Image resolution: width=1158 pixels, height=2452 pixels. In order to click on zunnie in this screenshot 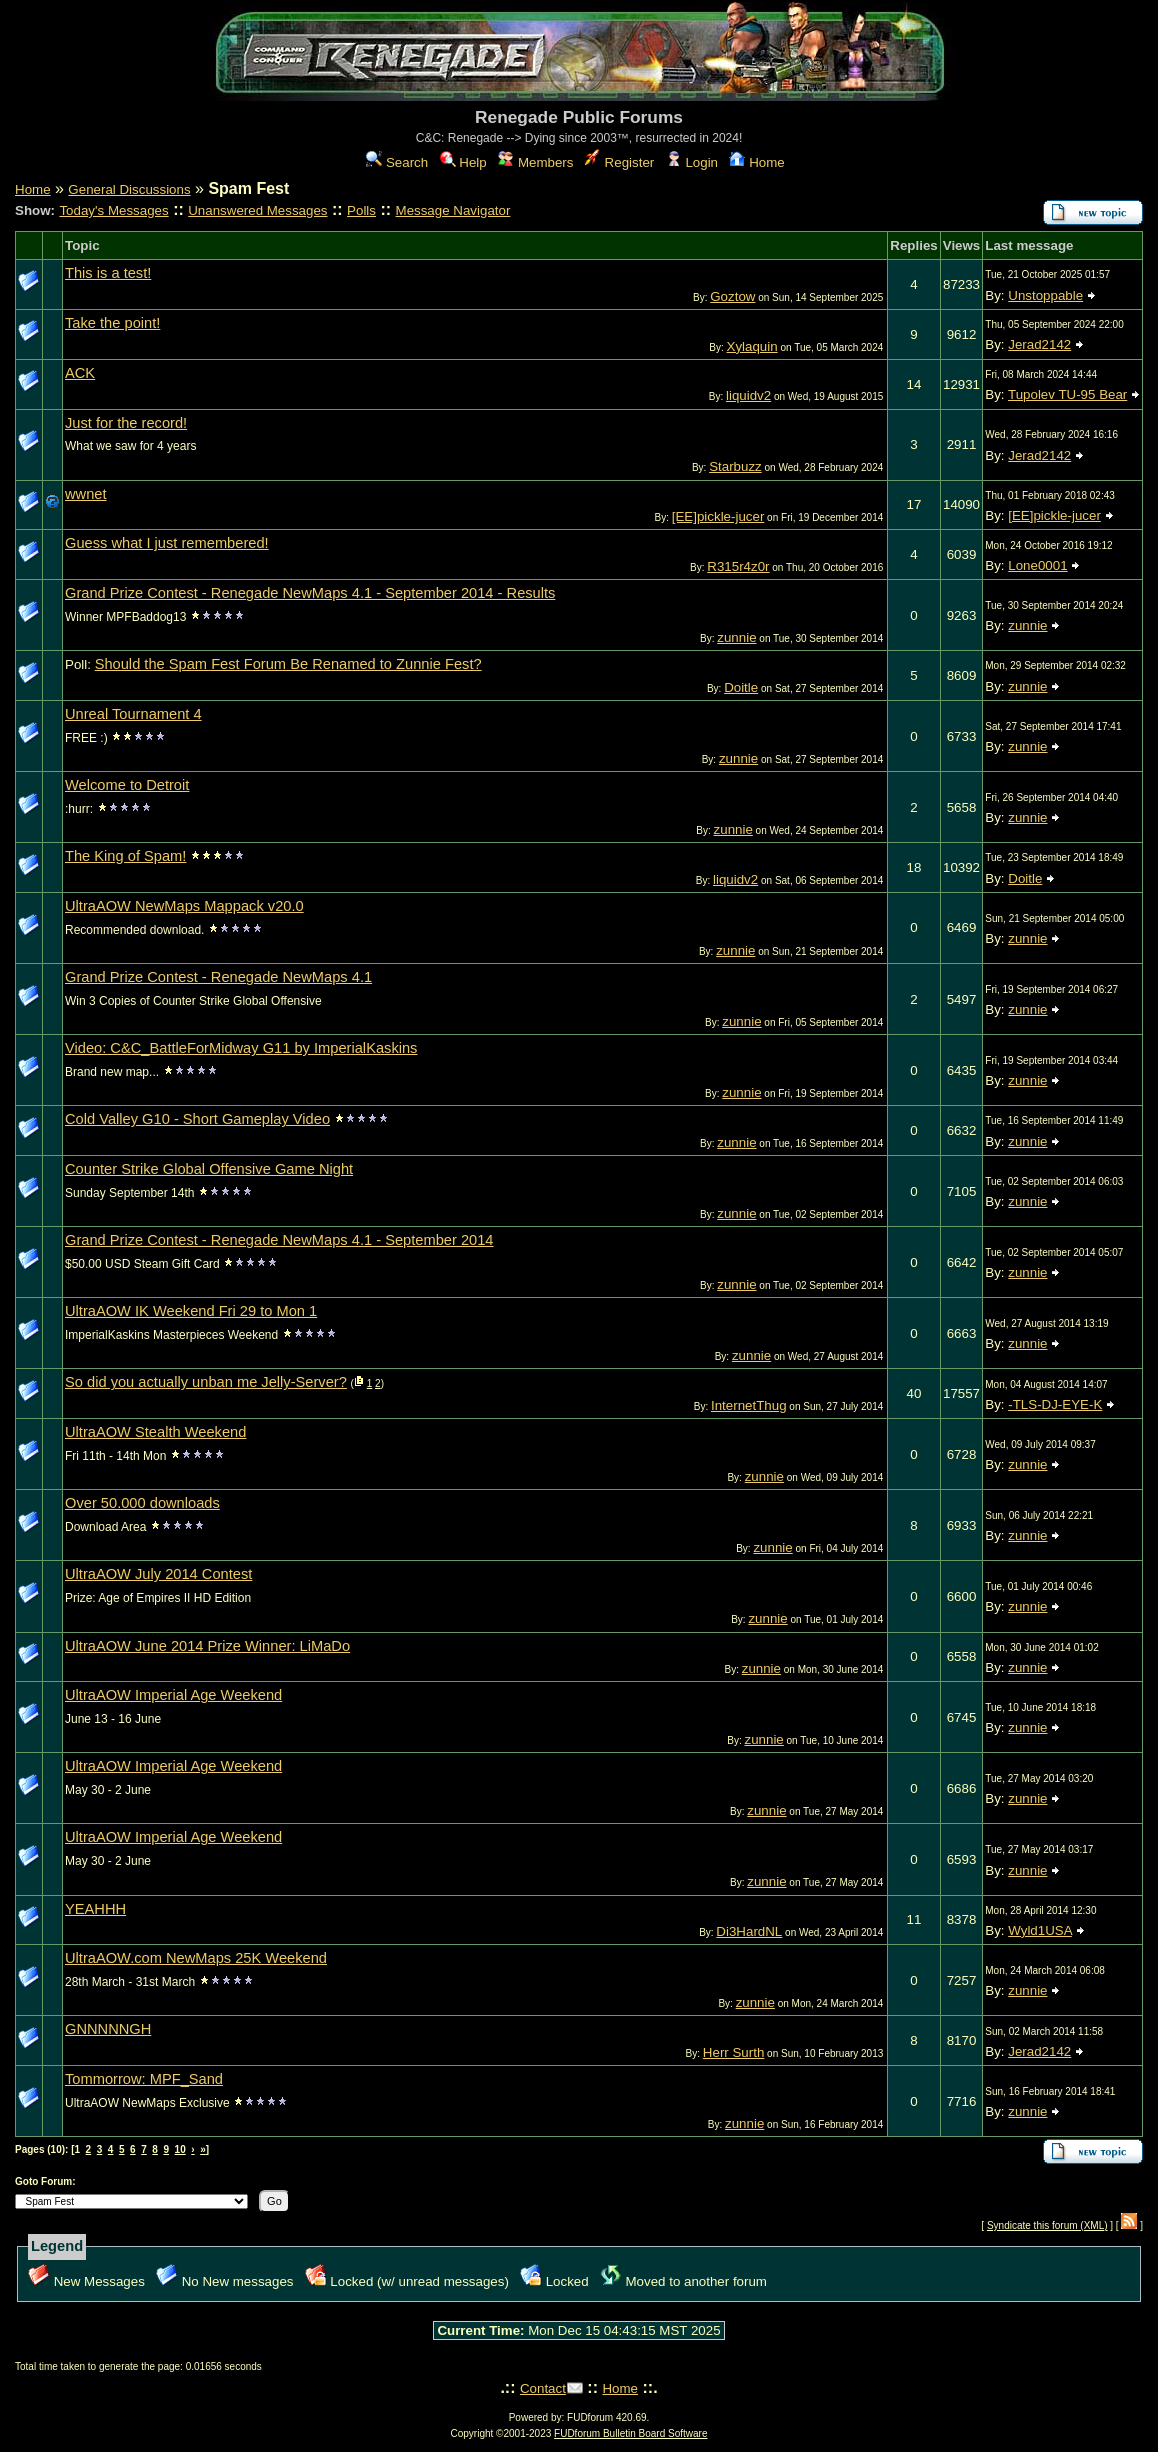, I will do `click(736, 637)`.